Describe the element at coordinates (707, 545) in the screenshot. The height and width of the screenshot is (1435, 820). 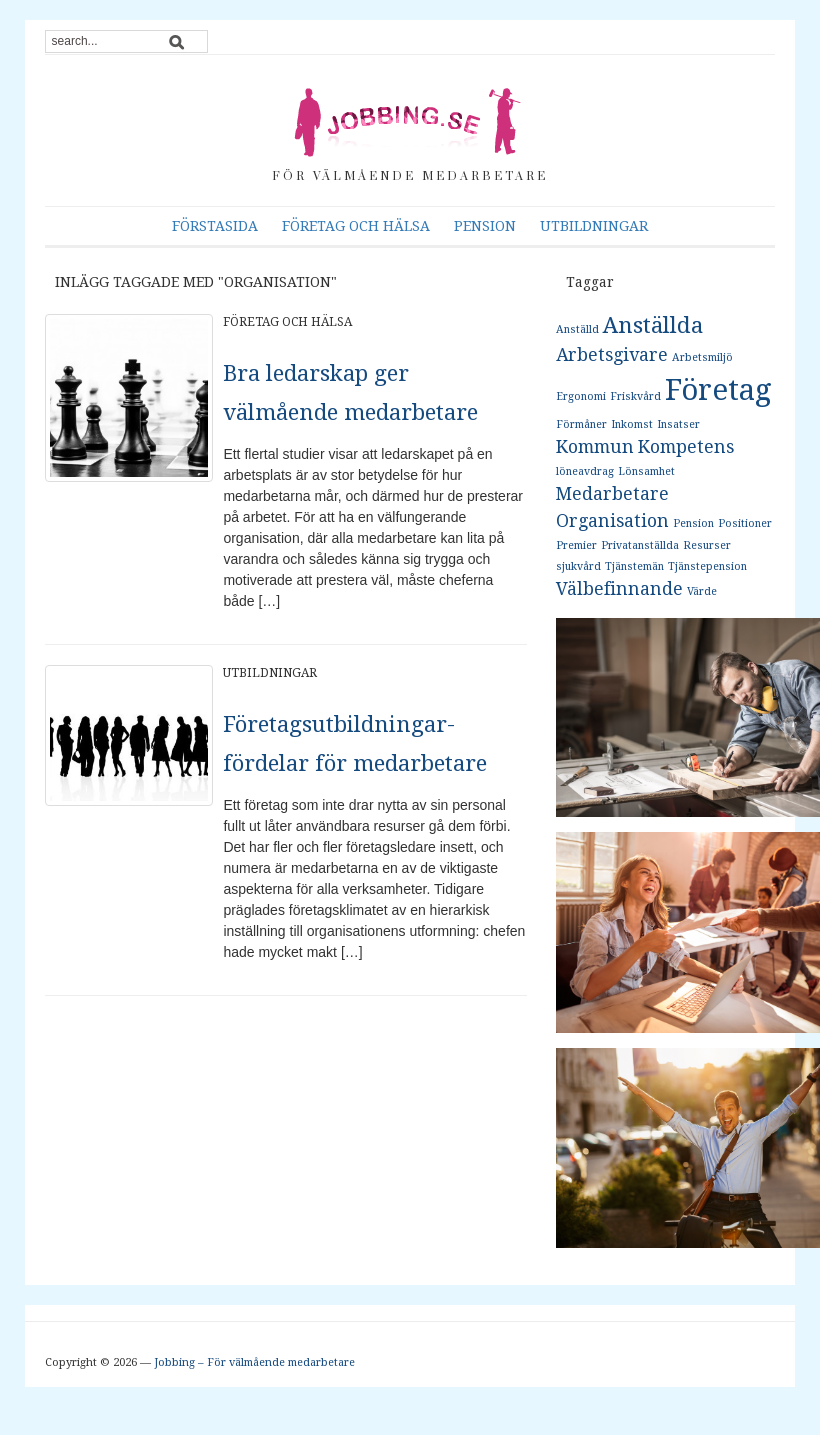
I see `Resurser [Resurser (1 objekt)]` at that location.